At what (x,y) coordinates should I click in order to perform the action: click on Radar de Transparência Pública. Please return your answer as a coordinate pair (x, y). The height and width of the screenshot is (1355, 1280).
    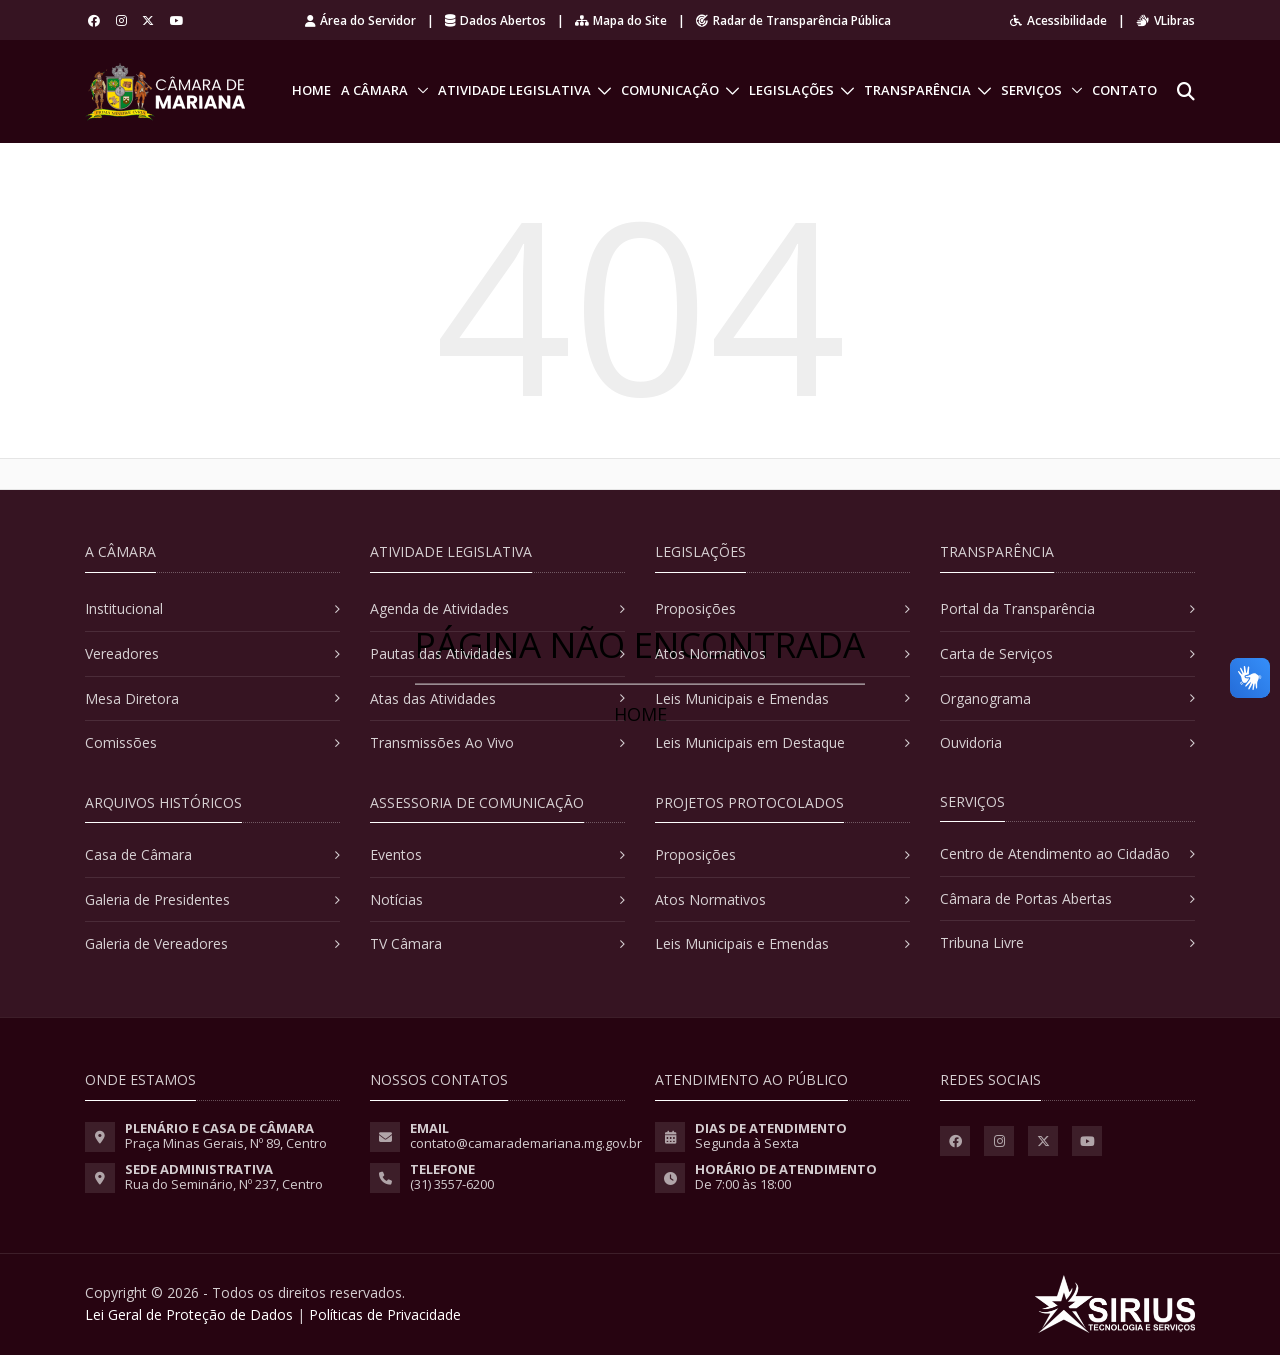
    Looking at the image, I should click on (793, 20).